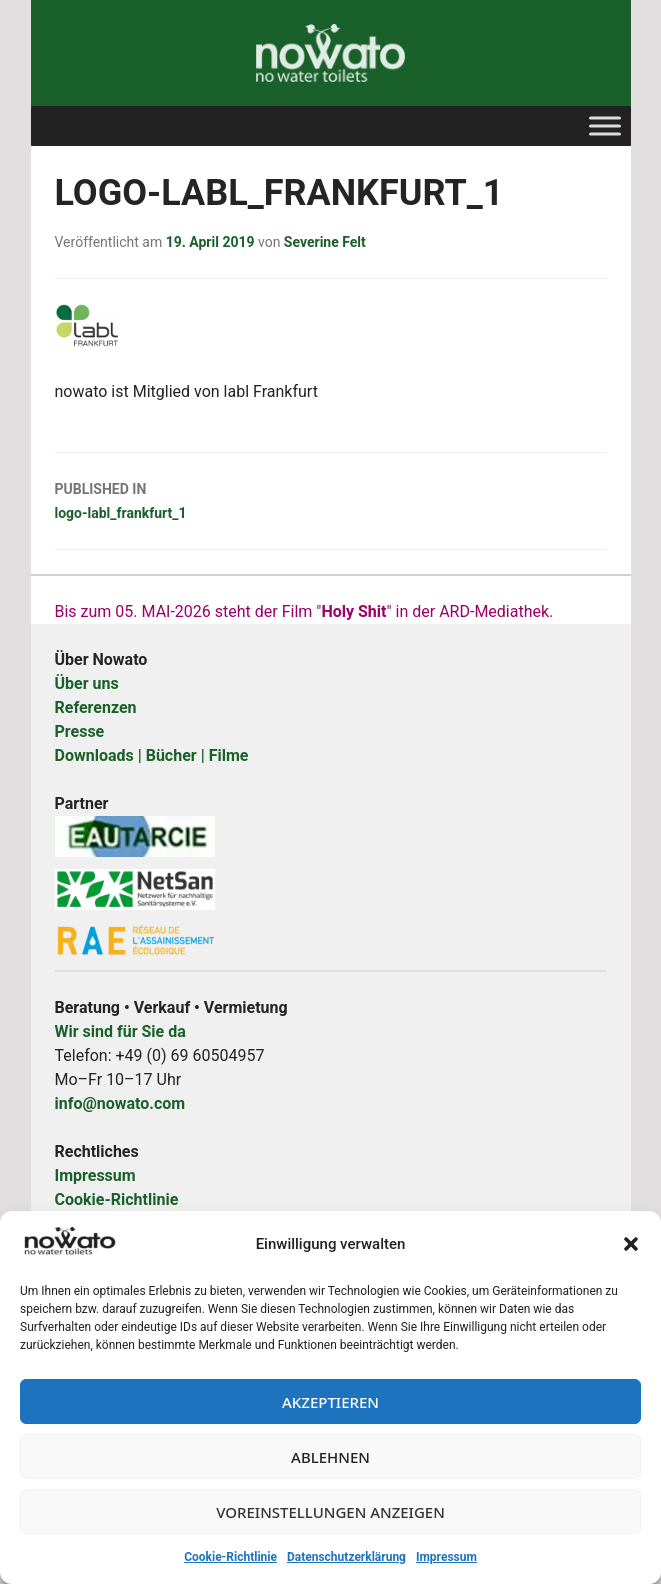 The width and height of the screenshot is (661, 1584). I want to click on Über uns, so click(87, 683).